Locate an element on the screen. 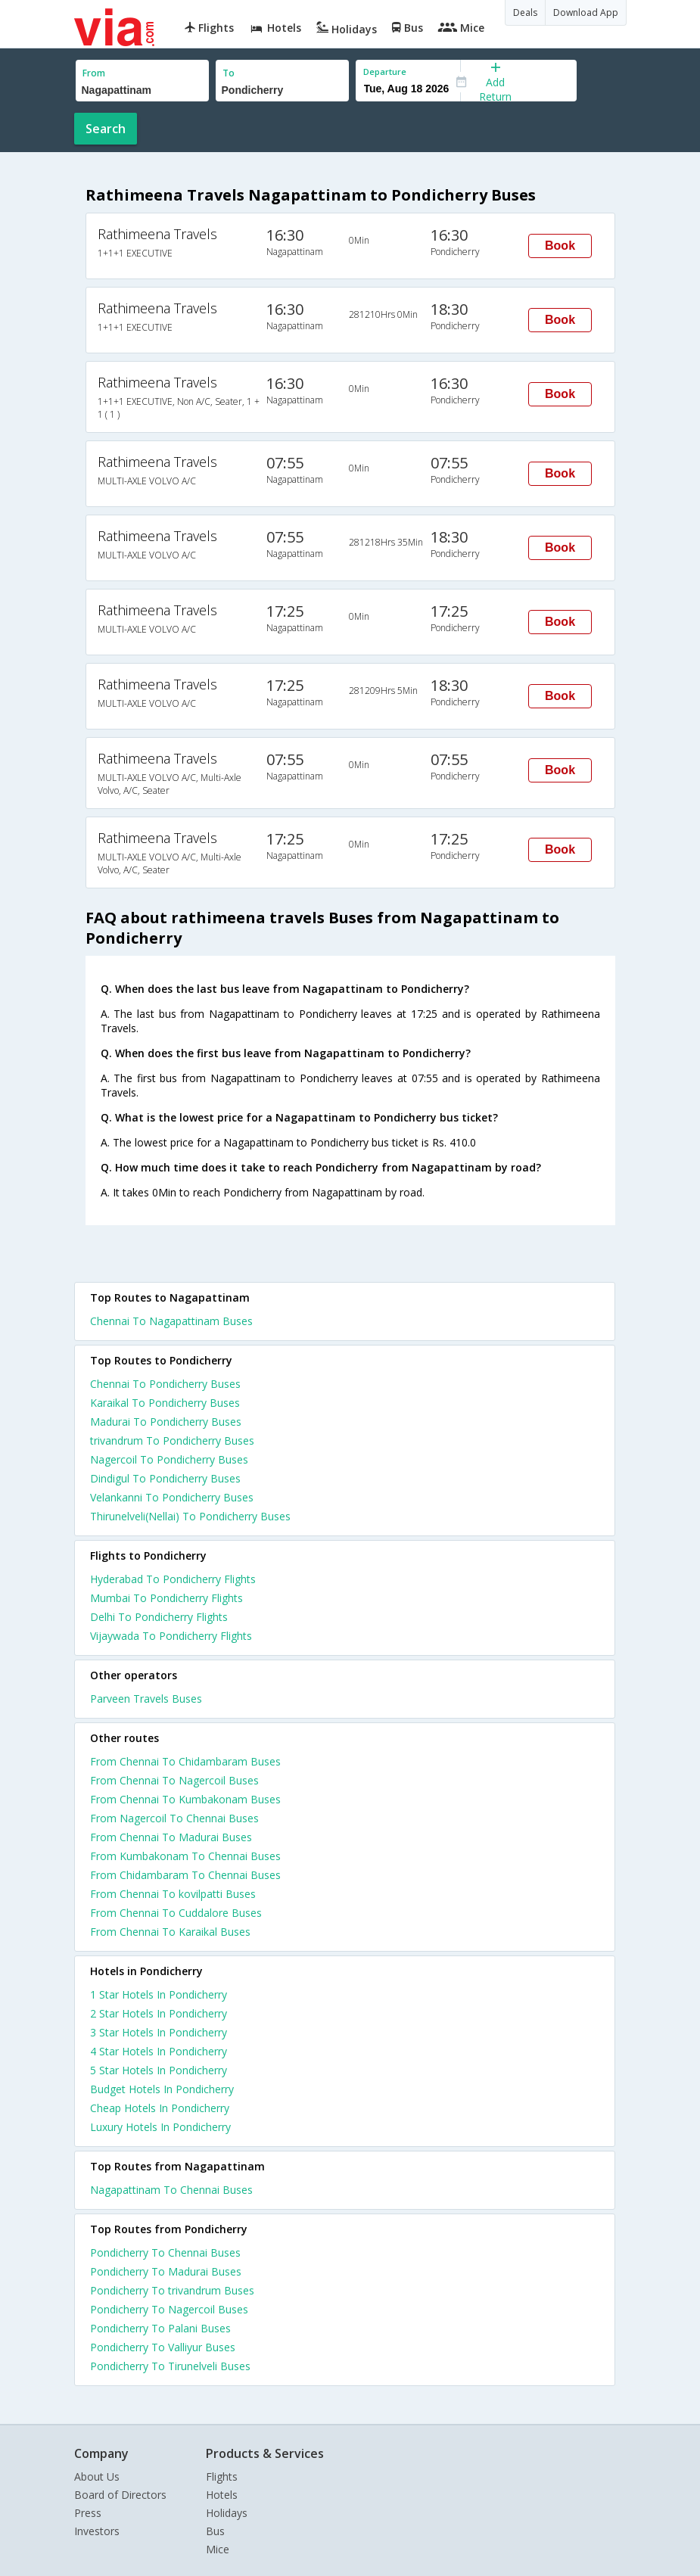 This screenshot has width=700, height=2576. Press is located at coordinates (87, 2513).